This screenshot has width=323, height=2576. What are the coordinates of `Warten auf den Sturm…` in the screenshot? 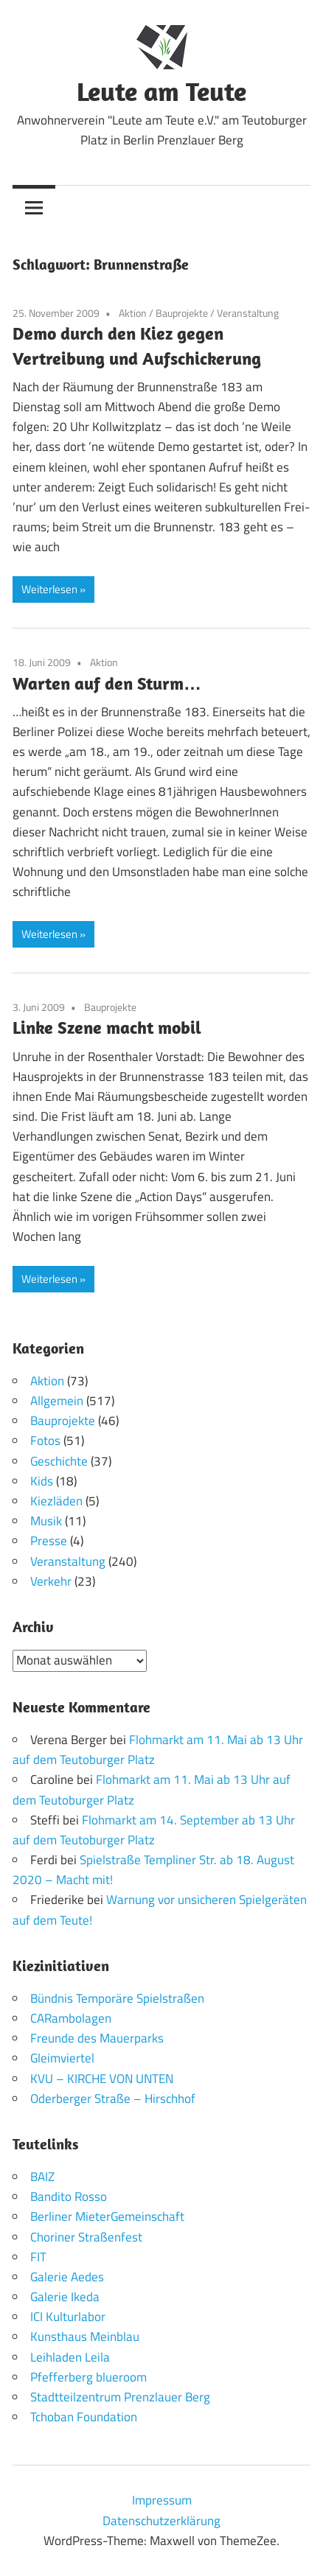 It's located at (107, 683).